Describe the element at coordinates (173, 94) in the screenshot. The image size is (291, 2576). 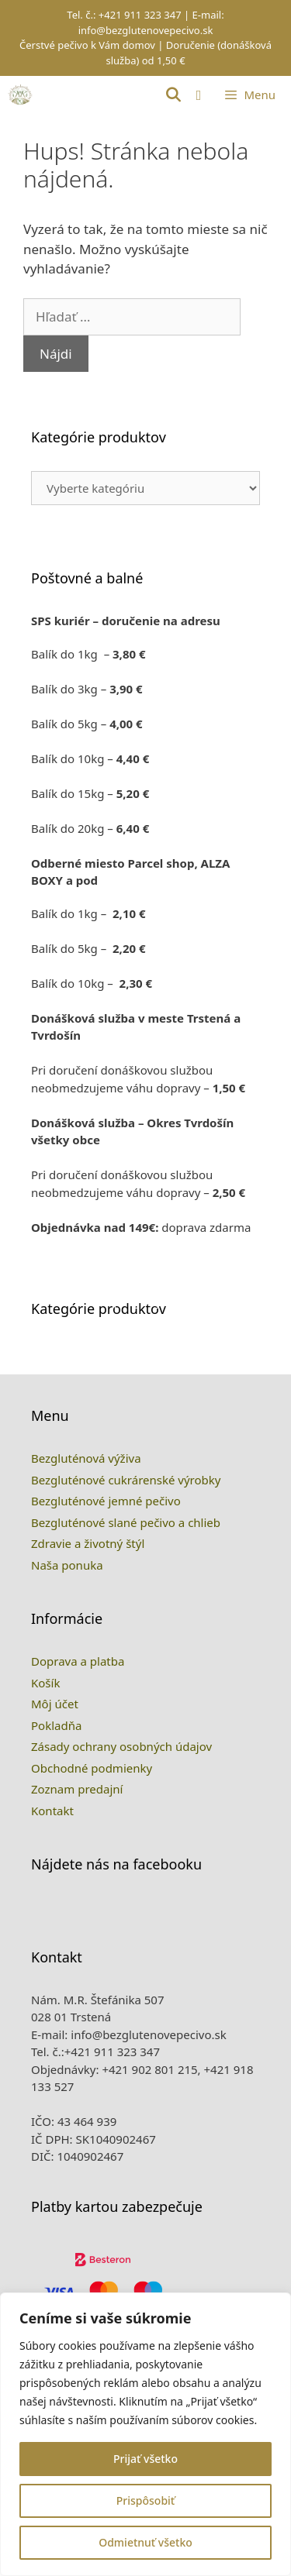
I see `[Otvoriť panel vyhľadávania]` at that location.